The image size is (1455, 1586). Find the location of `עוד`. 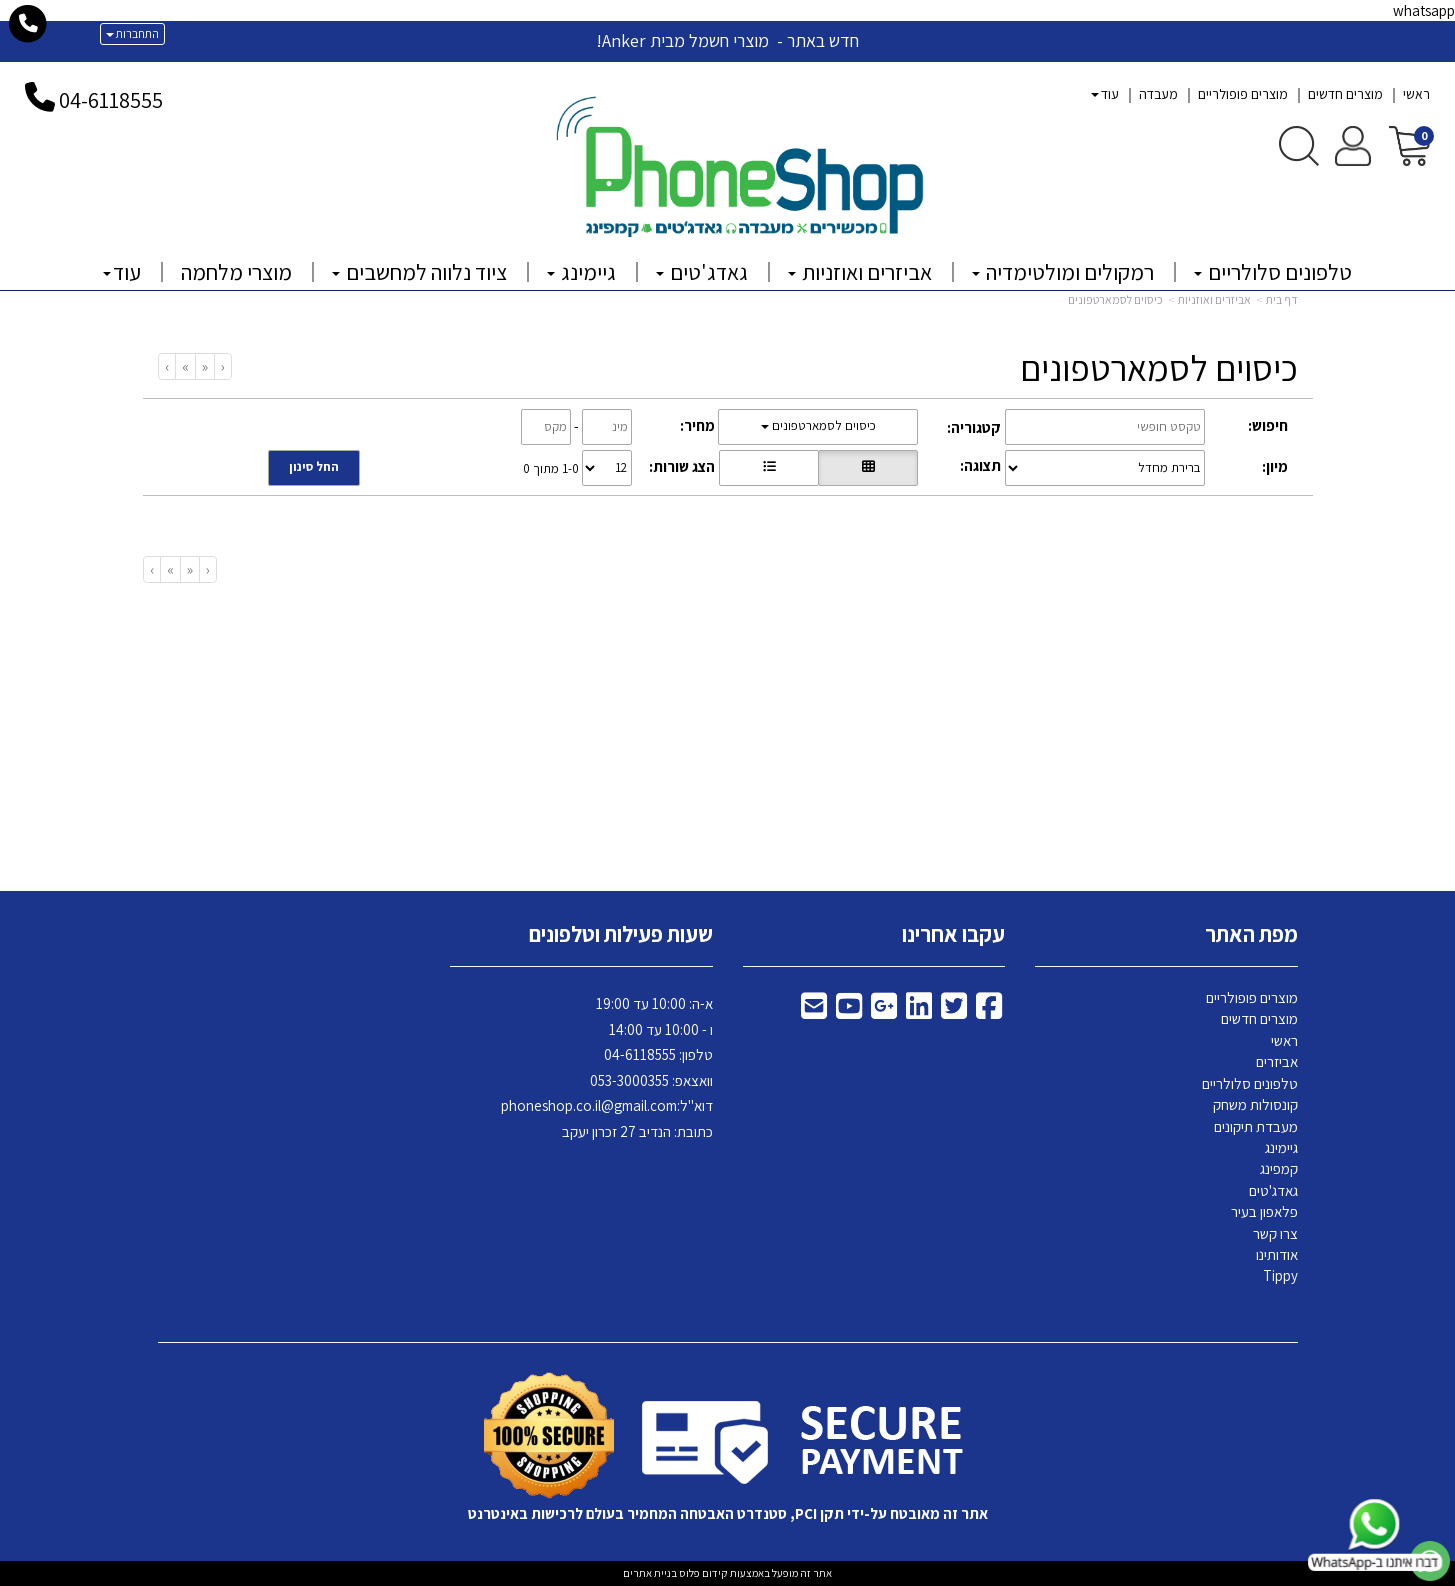

עוד is located at coordinates (1105, 94).